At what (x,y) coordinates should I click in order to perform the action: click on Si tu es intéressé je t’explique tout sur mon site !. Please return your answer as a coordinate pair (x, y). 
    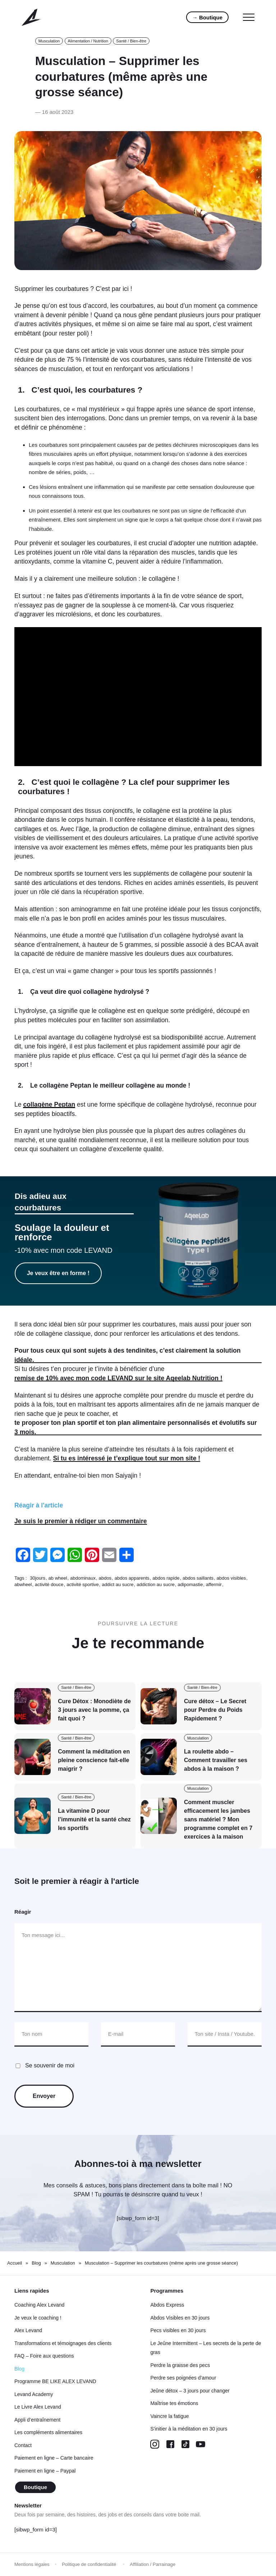
    Looking at the image, I should click on (127, 1458).